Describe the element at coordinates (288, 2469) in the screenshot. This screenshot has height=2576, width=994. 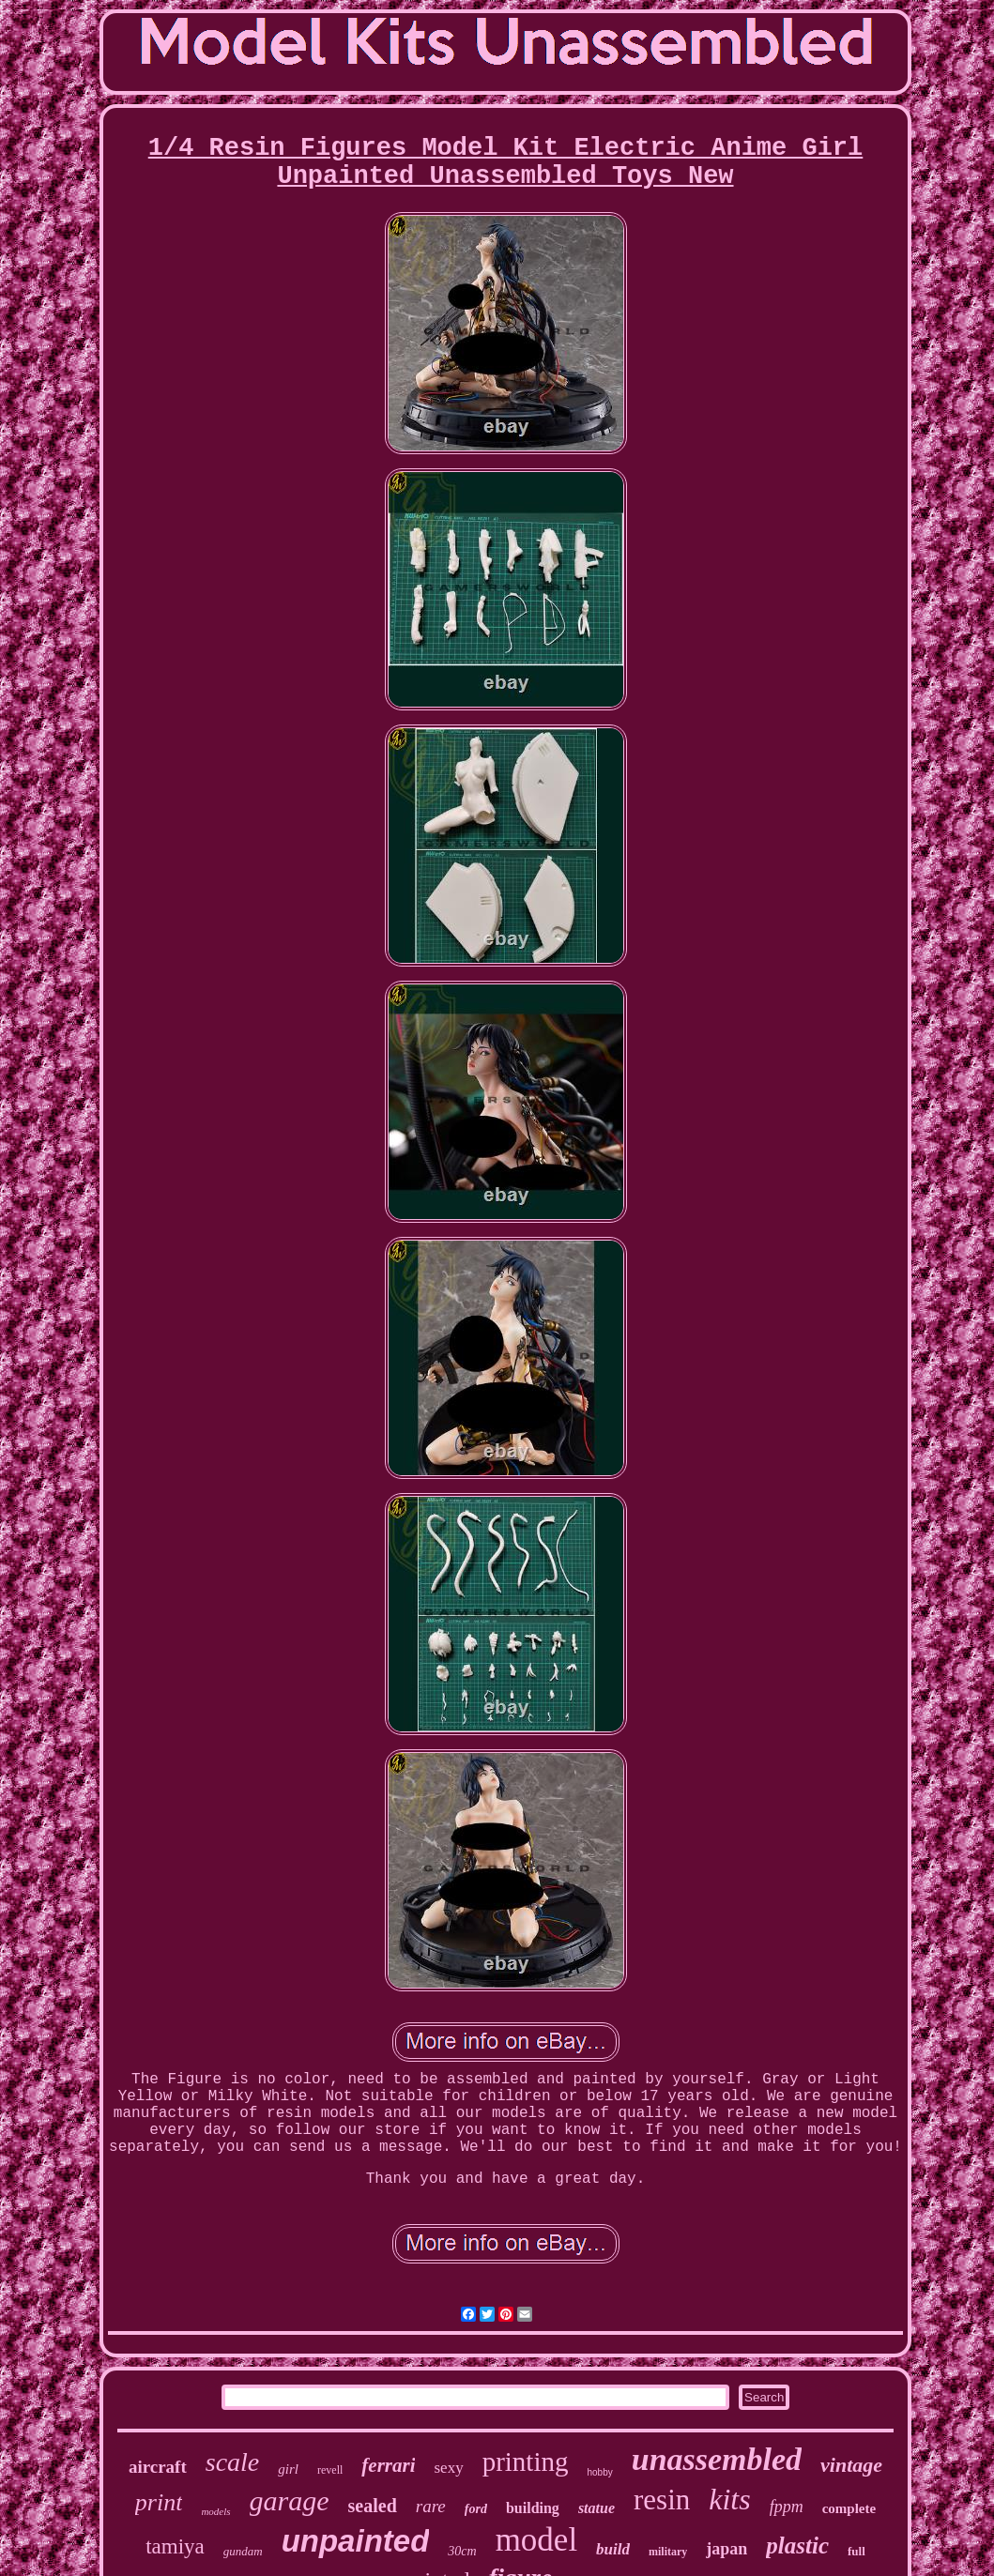
I see `girl` at that location.